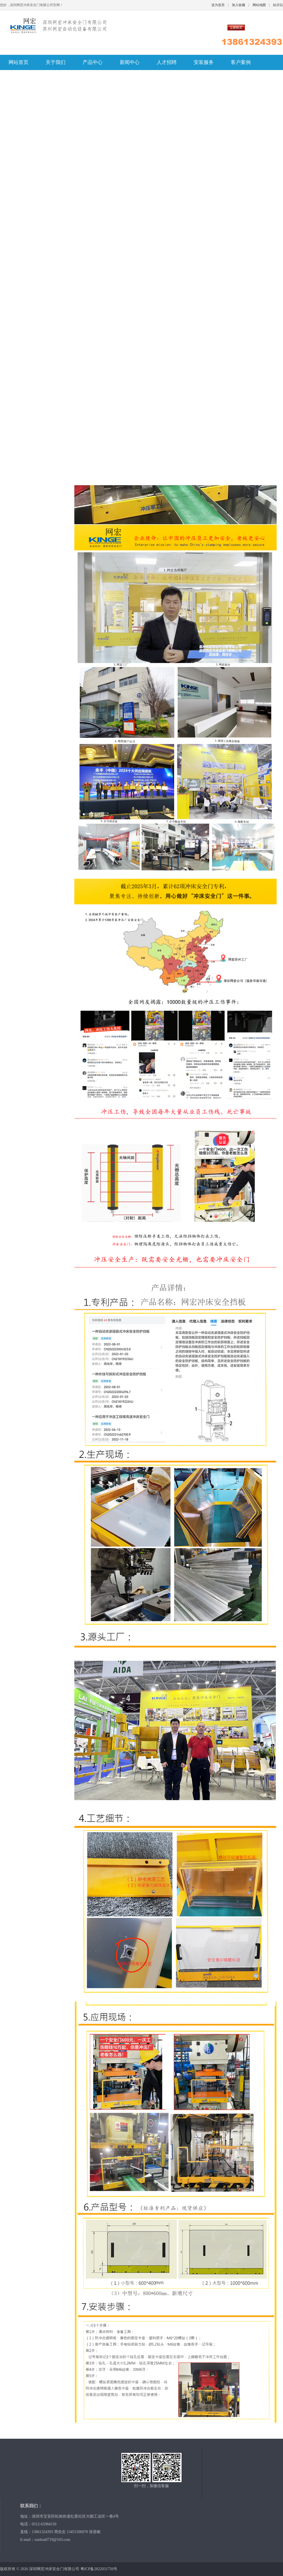 The image size is (283, 2576). I want to click on 安装服务, so click(204, 62).